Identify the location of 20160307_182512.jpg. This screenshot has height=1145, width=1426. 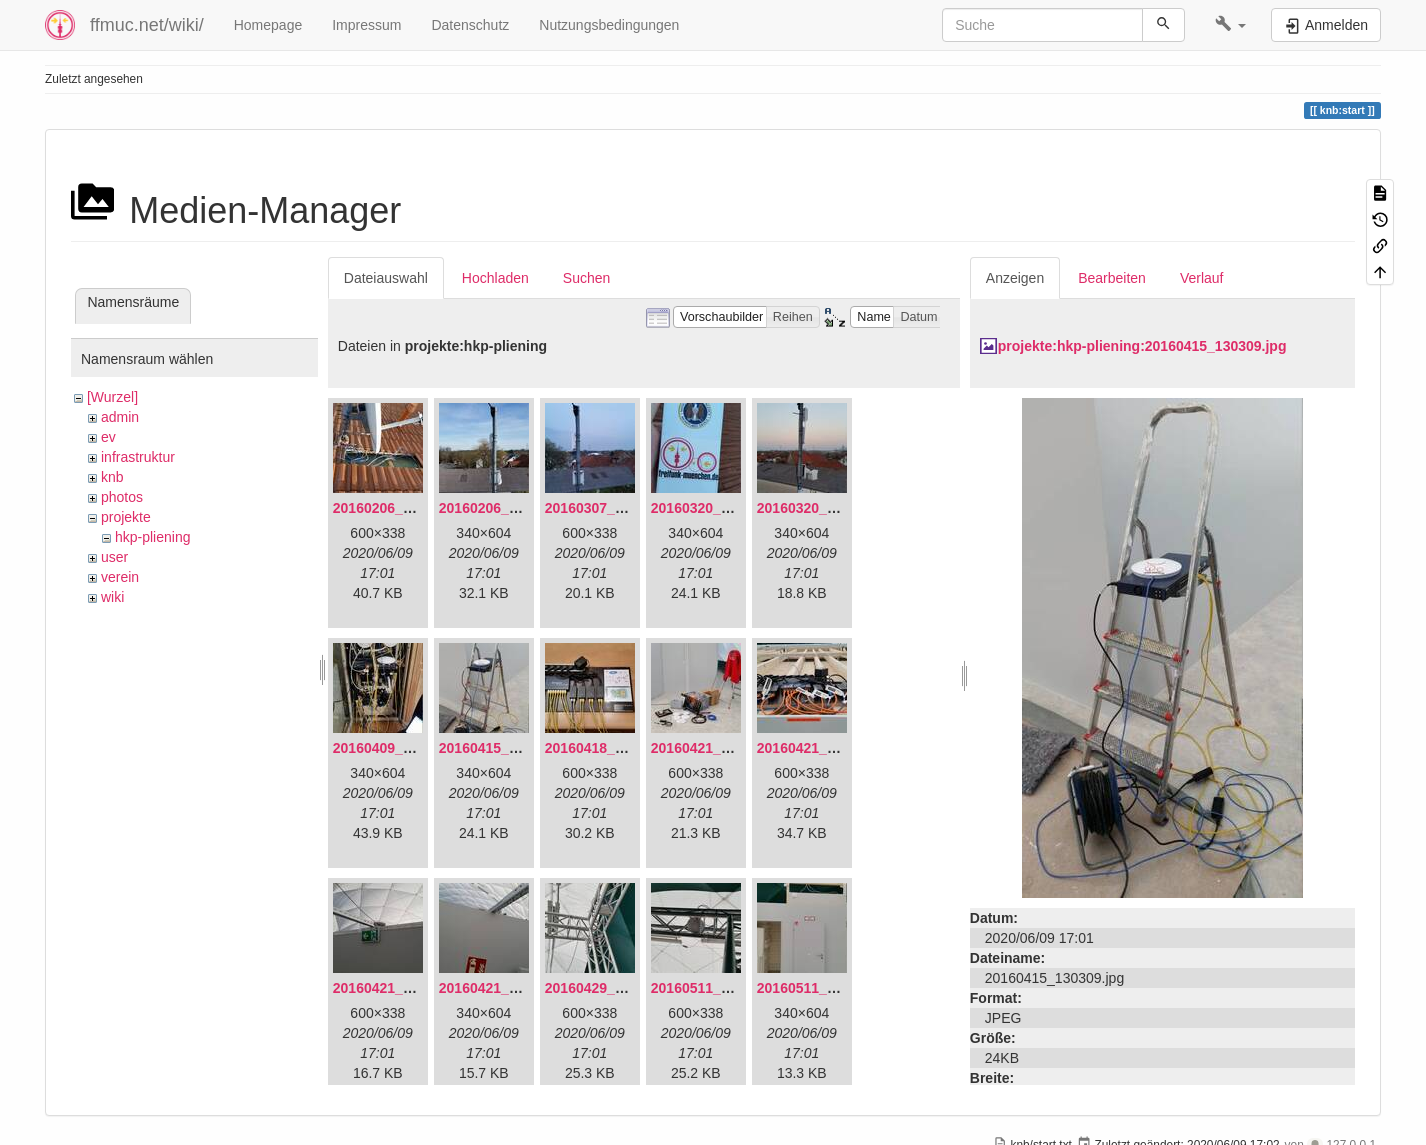
(616, 508).